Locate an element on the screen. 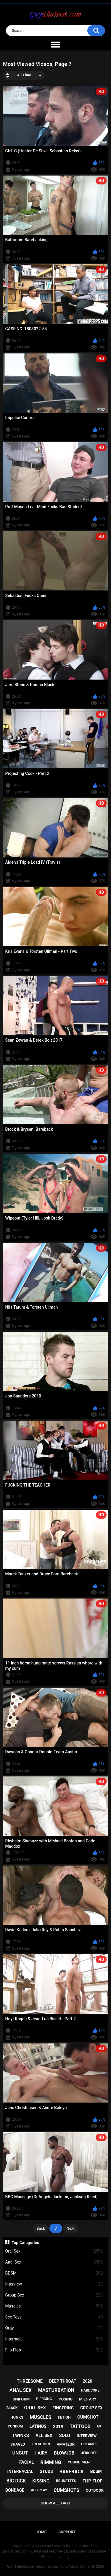 The width and height of the screenshot is (111, 2576). facial is located at coordinates (26, 2462).